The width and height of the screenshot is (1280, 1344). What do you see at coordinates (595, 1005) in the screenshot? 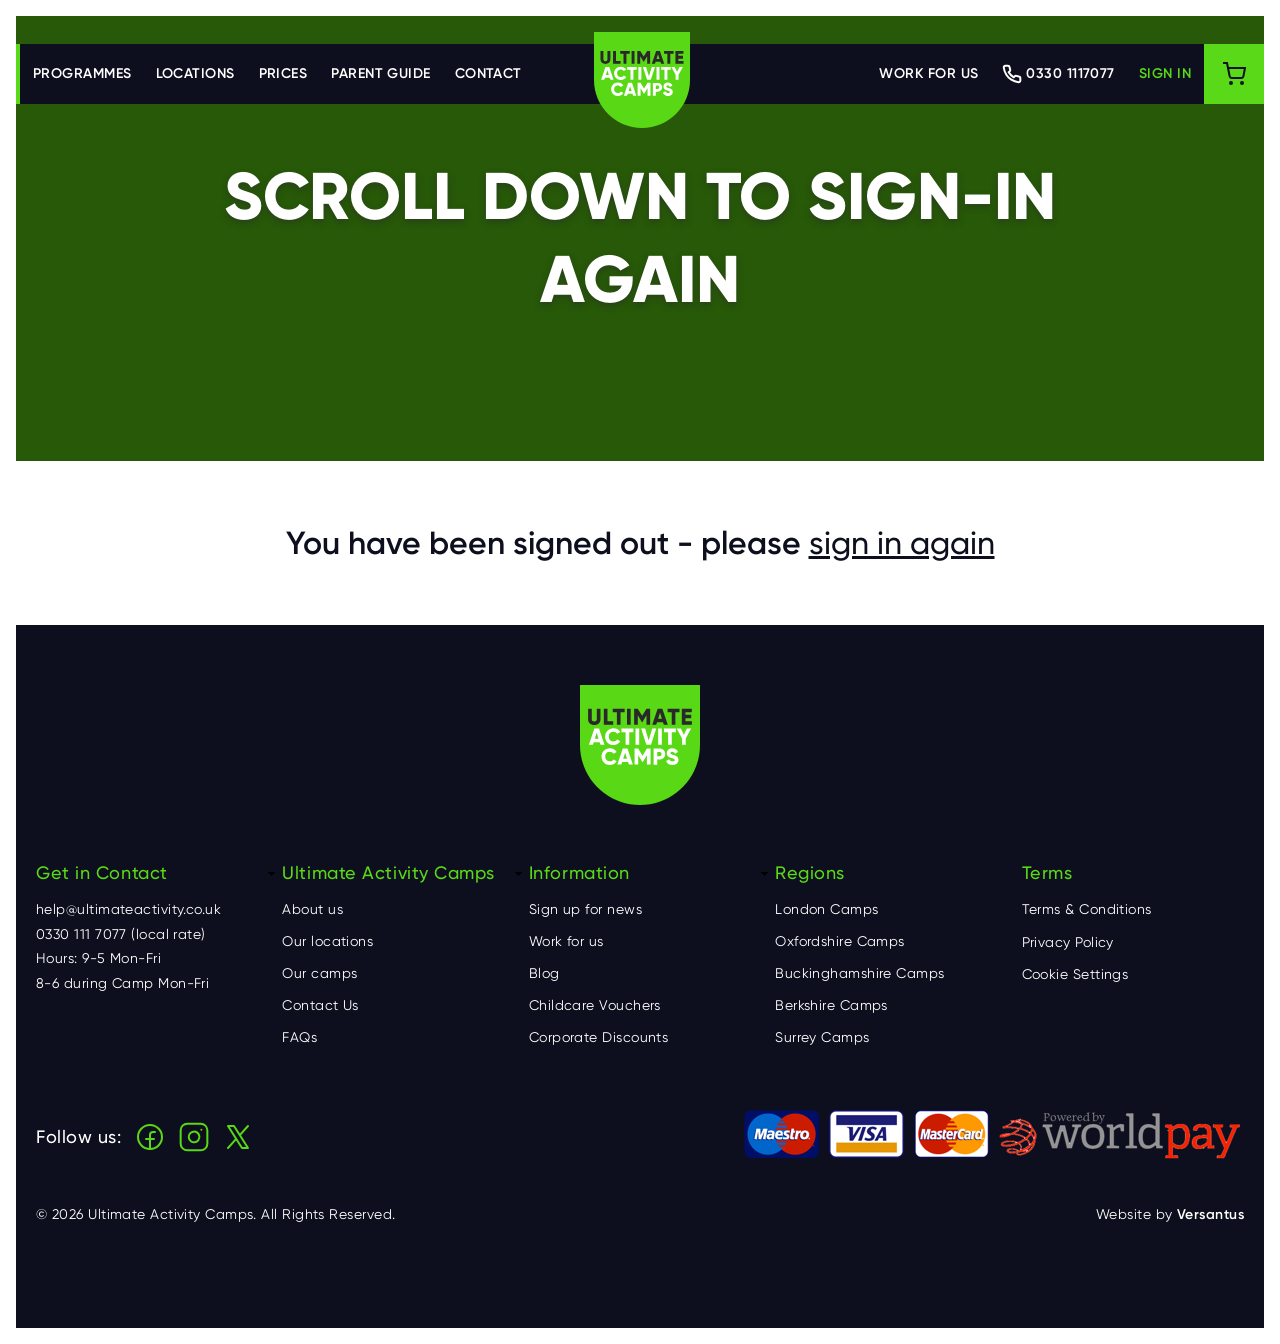
I see `Childcare Vouchers` at bounding box center [595, 1005].